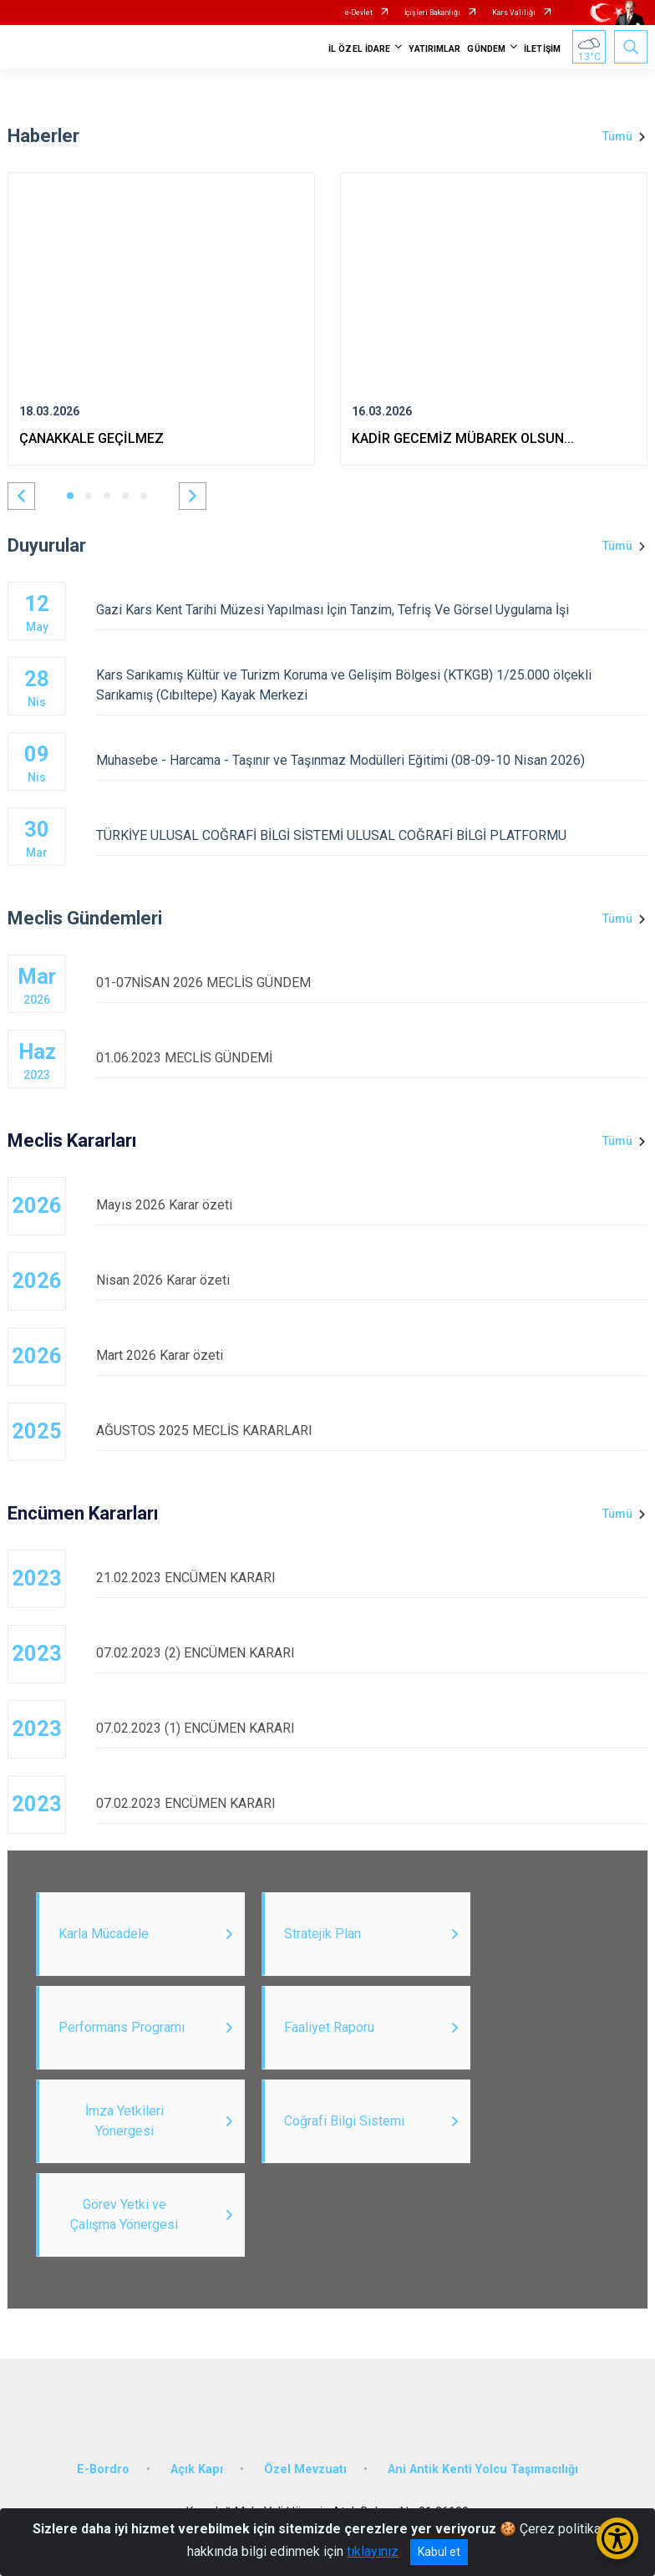 The width and height of the screenshot is (655, 2576). I want to click on E-Bordro, so click(103, 2469).